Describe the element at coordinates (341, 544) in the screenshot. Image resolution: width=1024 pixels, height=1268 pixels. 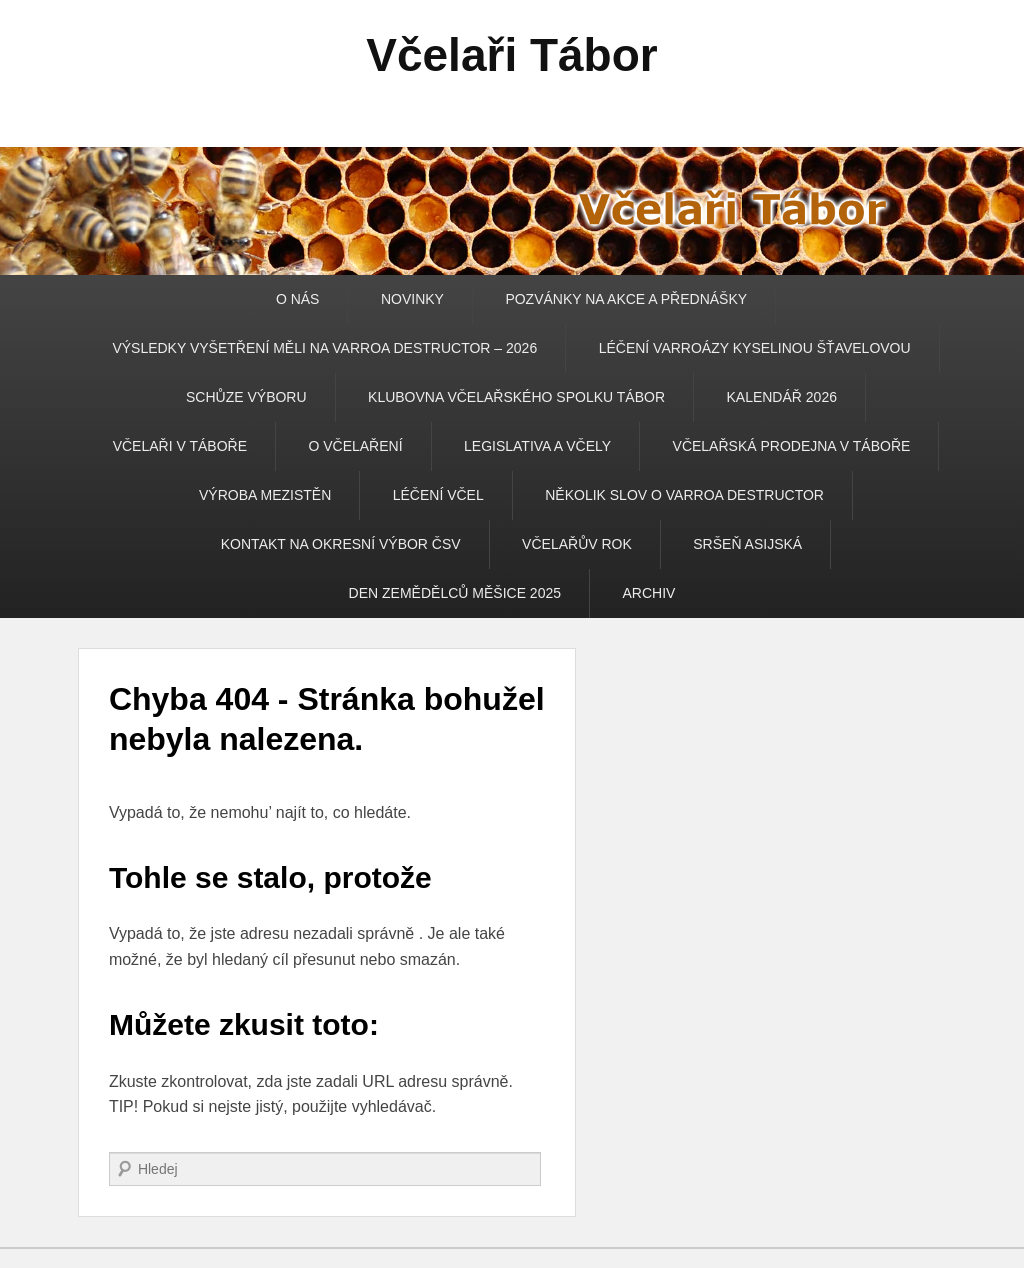
I see `KONTAKT NA OKRESNÍ VÝBOR ČSV` at that location.